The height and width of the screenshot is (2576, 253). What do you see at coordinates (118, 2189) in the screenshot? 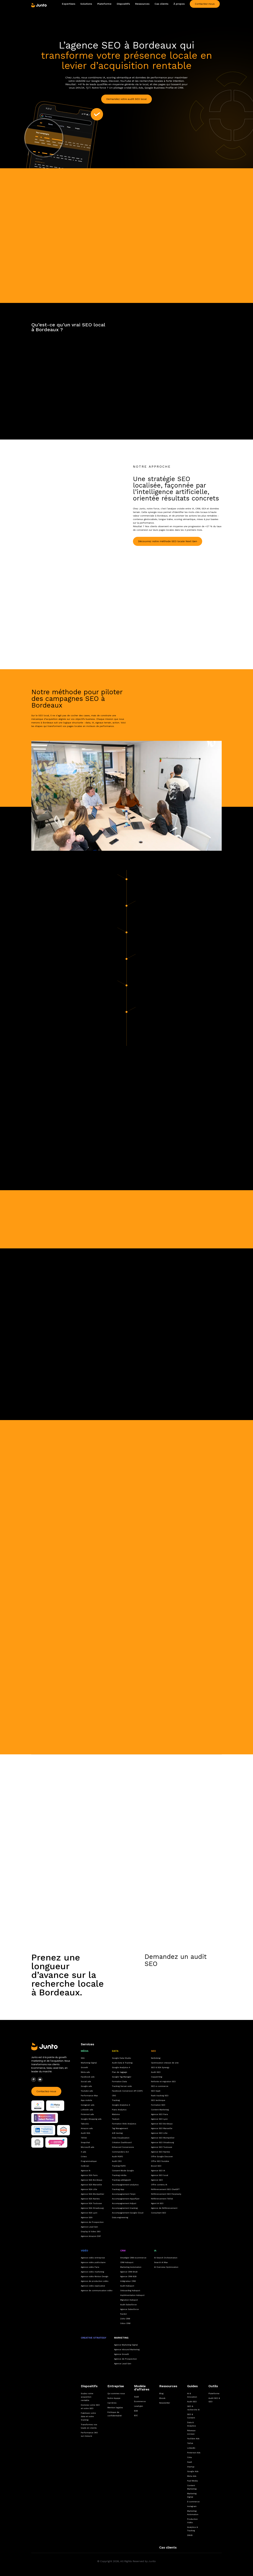
I see `Tracking App` at bounding box center [118, 2189].